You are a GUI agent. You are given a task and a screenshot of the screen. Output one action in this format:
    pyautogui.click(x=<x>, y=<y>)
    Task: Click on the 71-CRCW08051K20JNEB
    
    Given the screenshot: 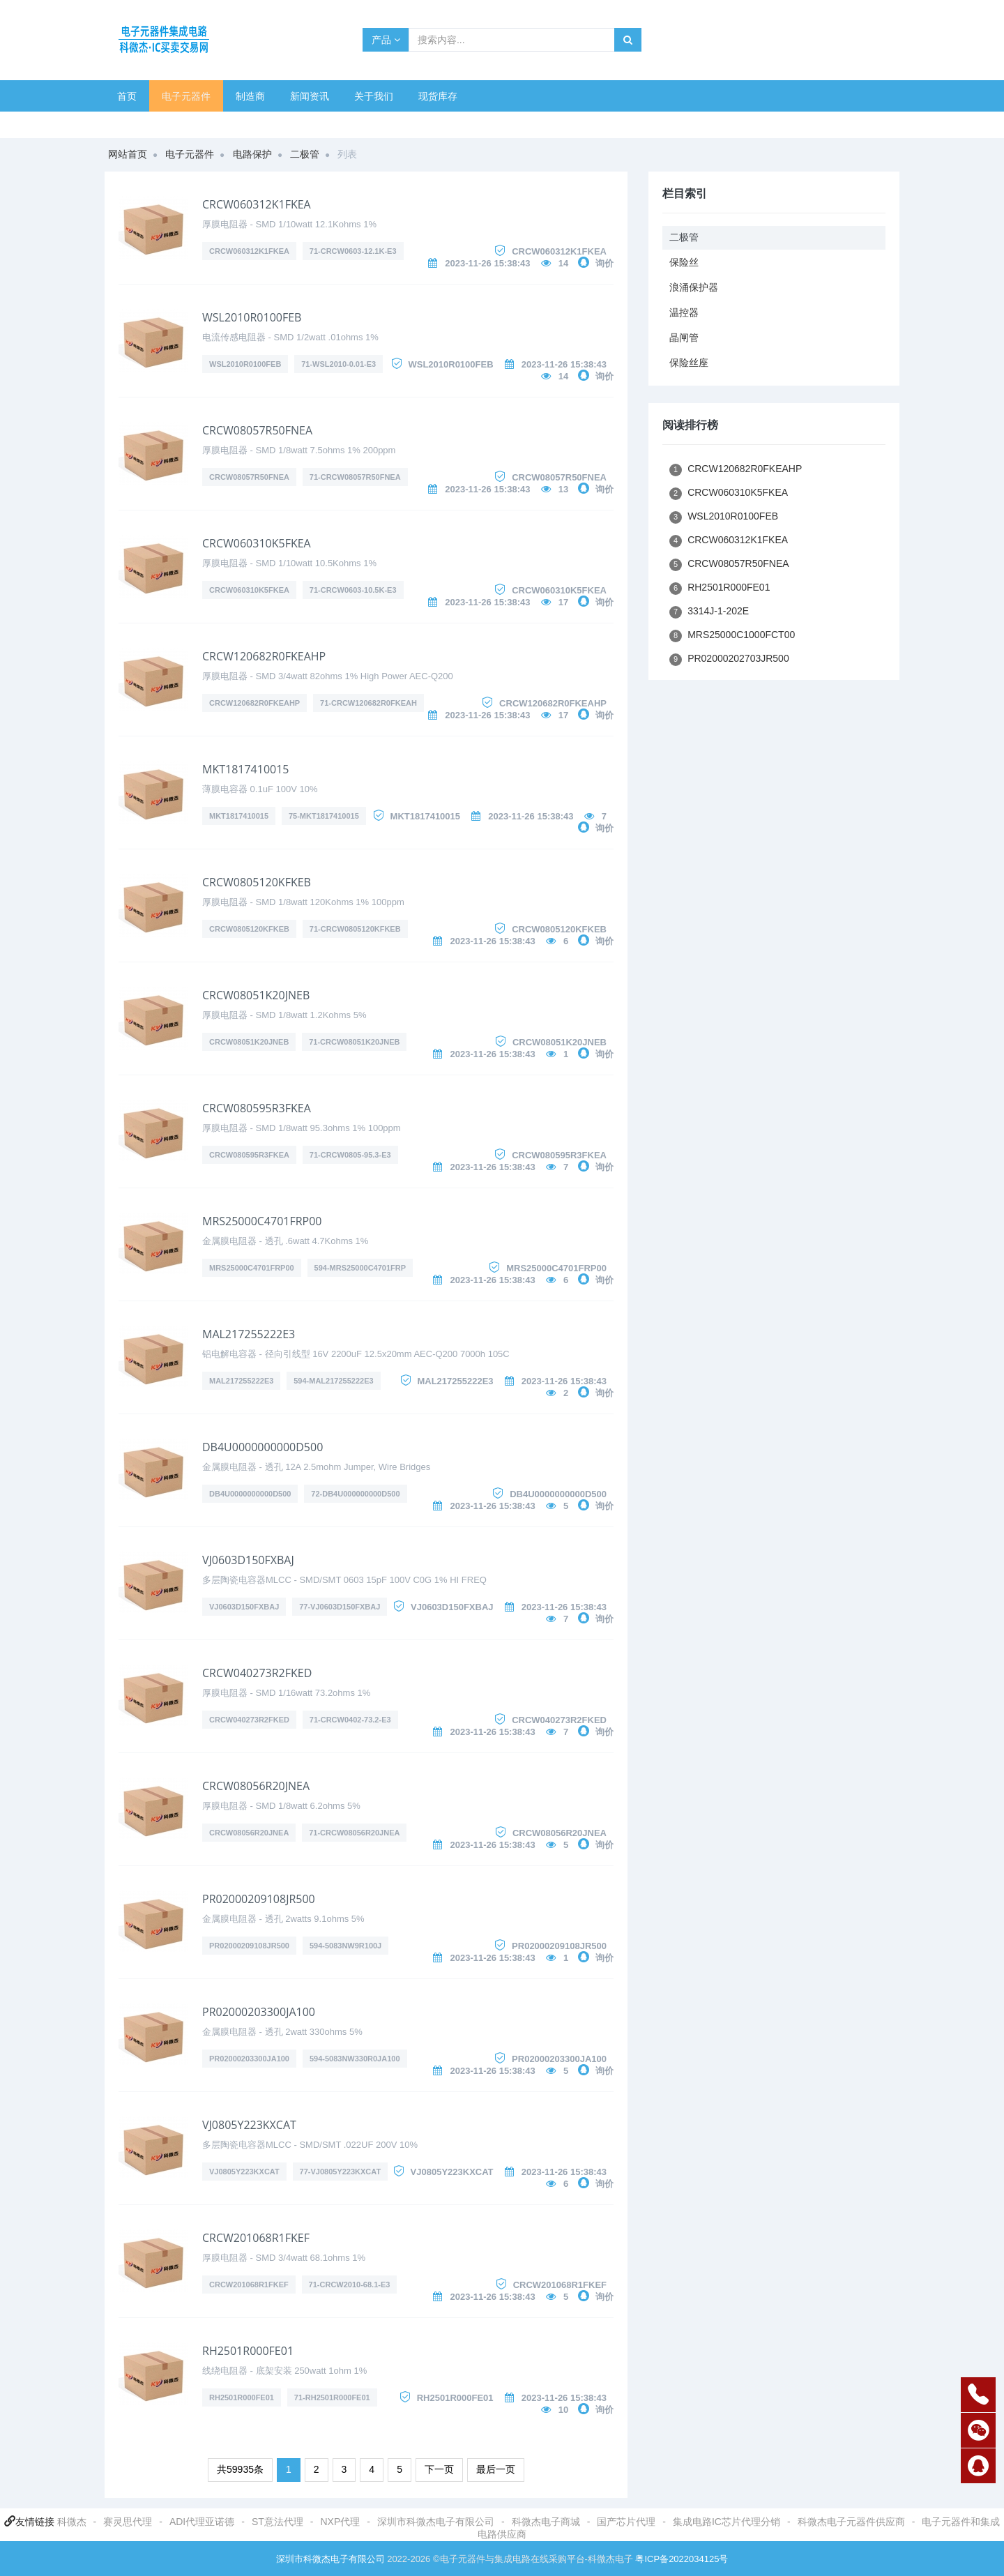 What is the action you would take?
    pyautogui.click(x=354, y=1042)
    